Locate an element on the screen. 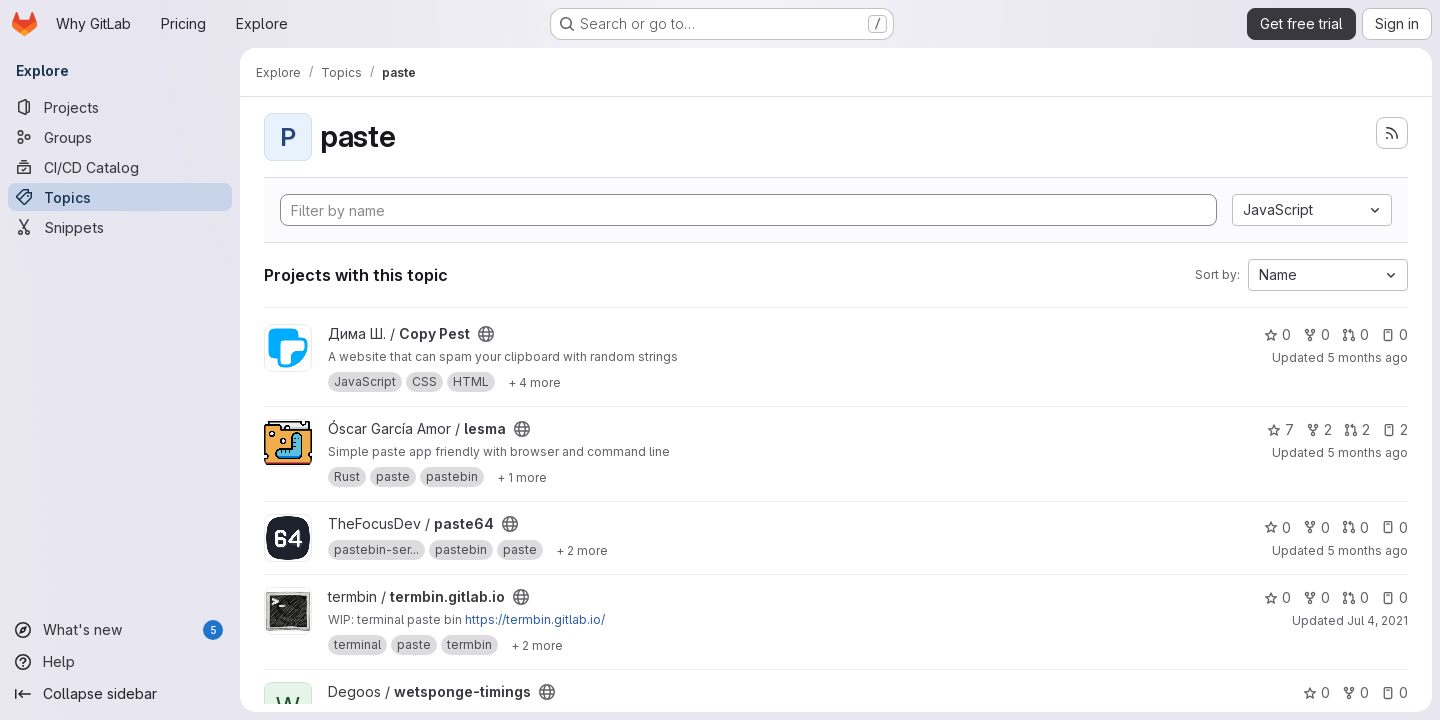  [Show 1 more] is located at coordinates (522, 477).